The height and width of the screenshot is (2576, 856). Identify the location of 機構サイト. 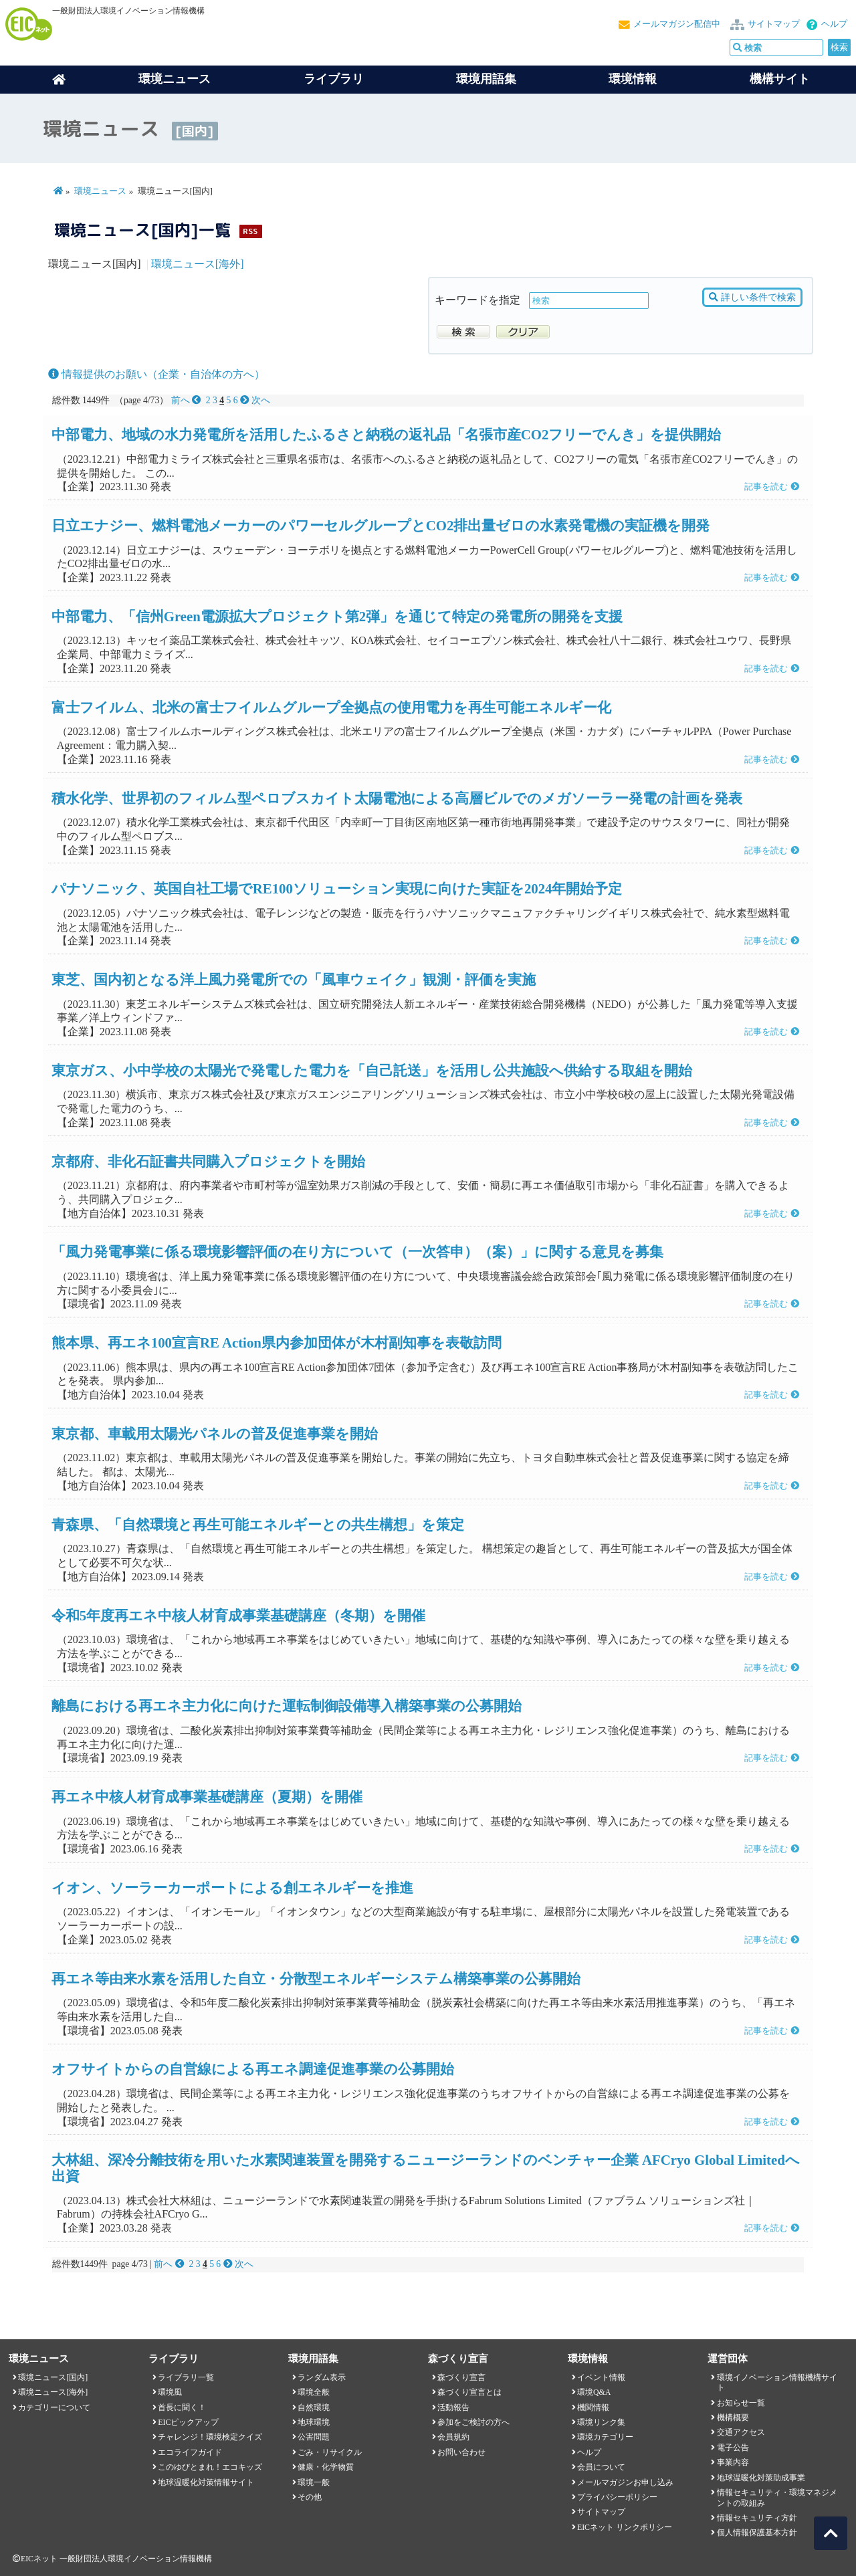
(780, 79).